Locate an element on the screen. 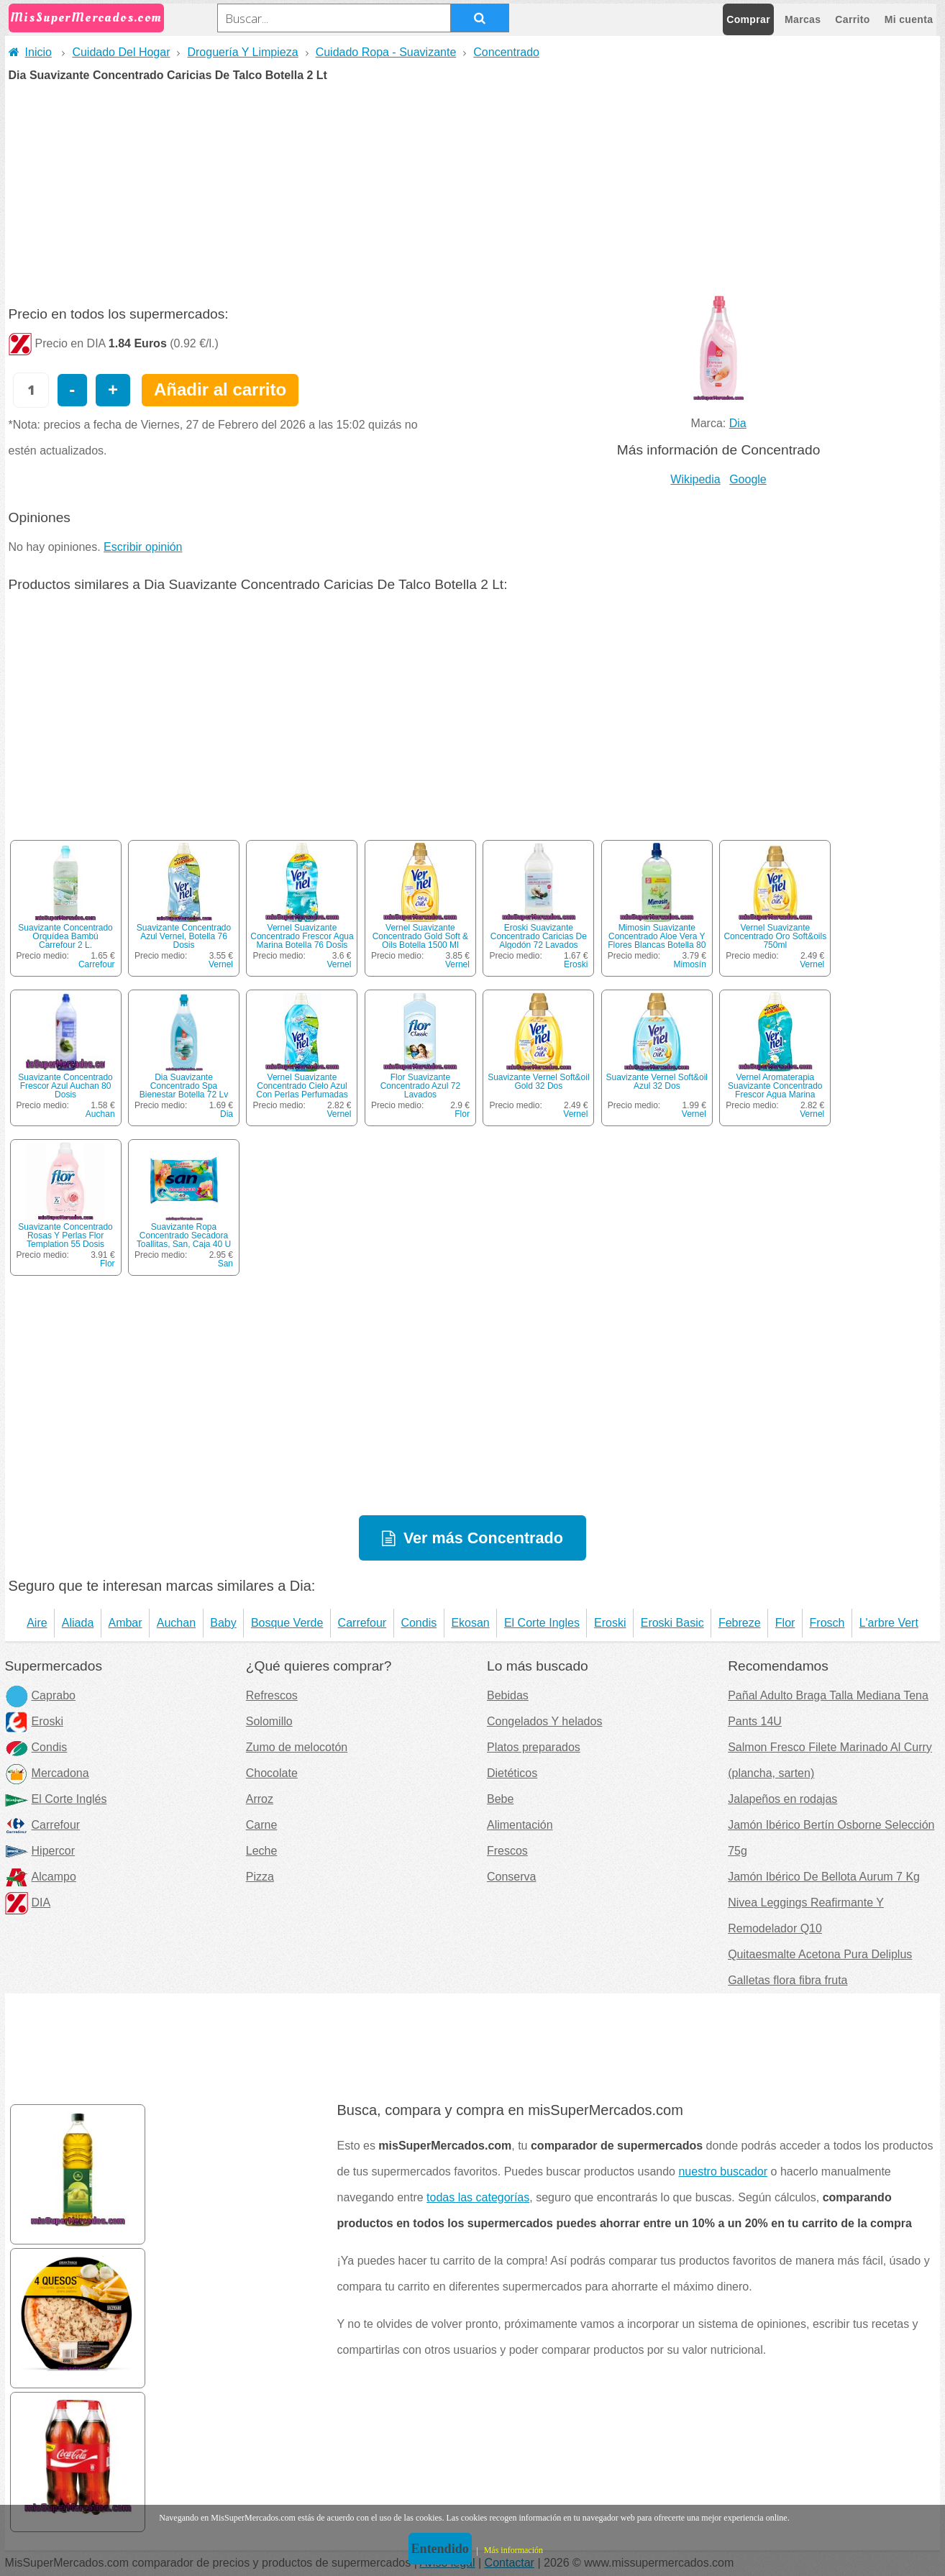  Inicio is located at coordinates (30, 52).